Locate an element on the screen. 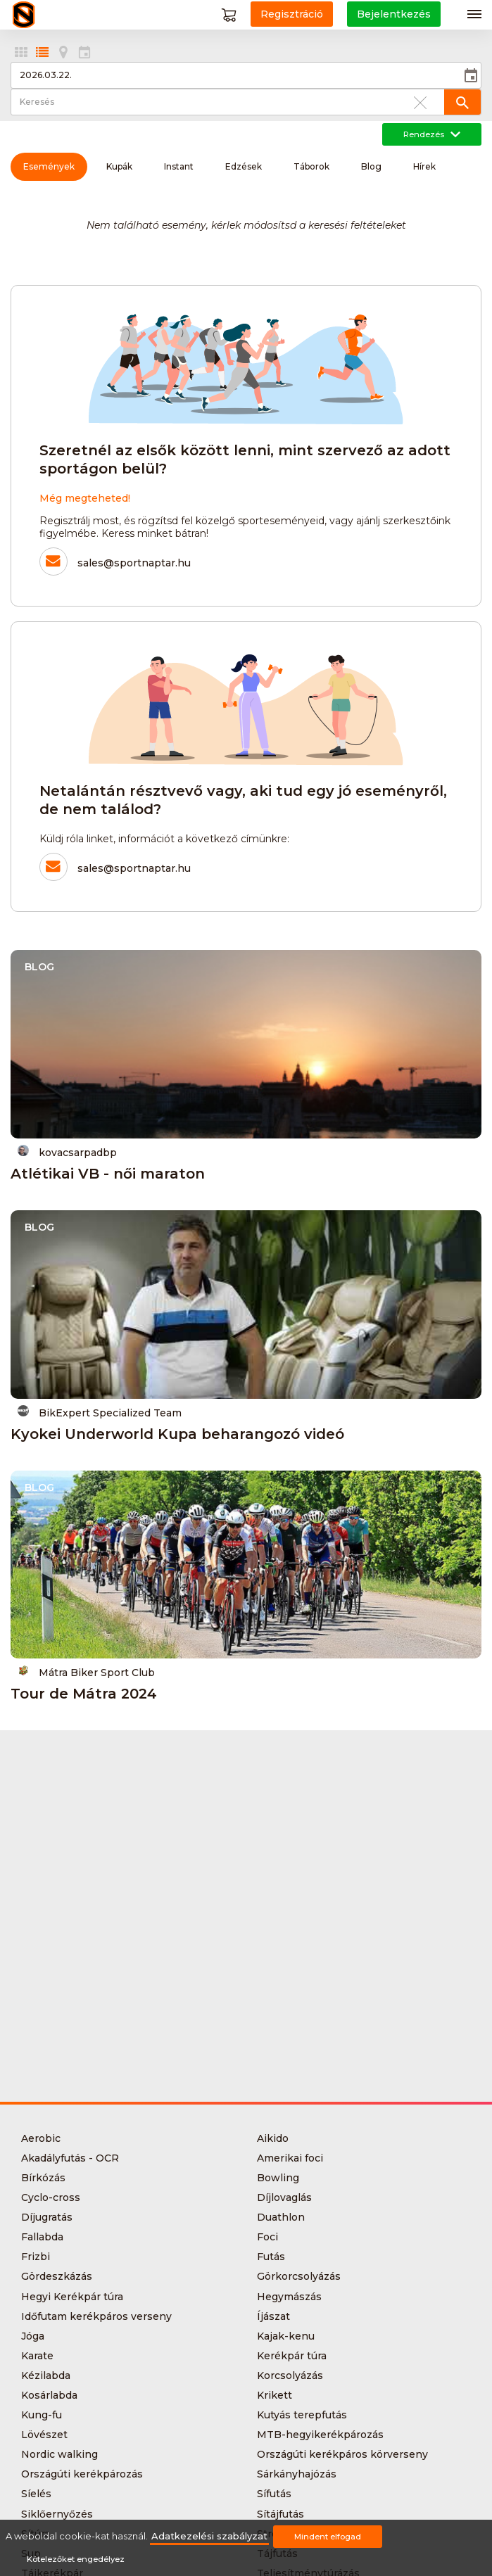 Image resolution: width=492 pixels, height=2576 pixels. Sítájfutás is located at coordinates (280, 2514).